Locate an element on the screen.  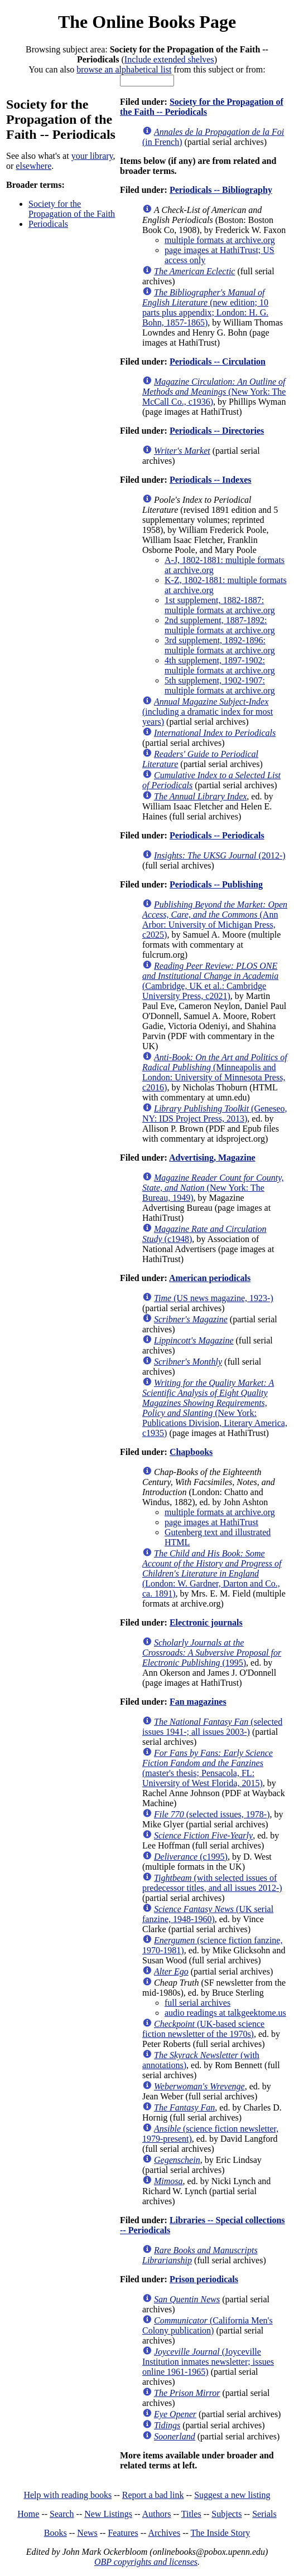
audio readings at talkgeektome.us is located at coordinates (225, 2012).